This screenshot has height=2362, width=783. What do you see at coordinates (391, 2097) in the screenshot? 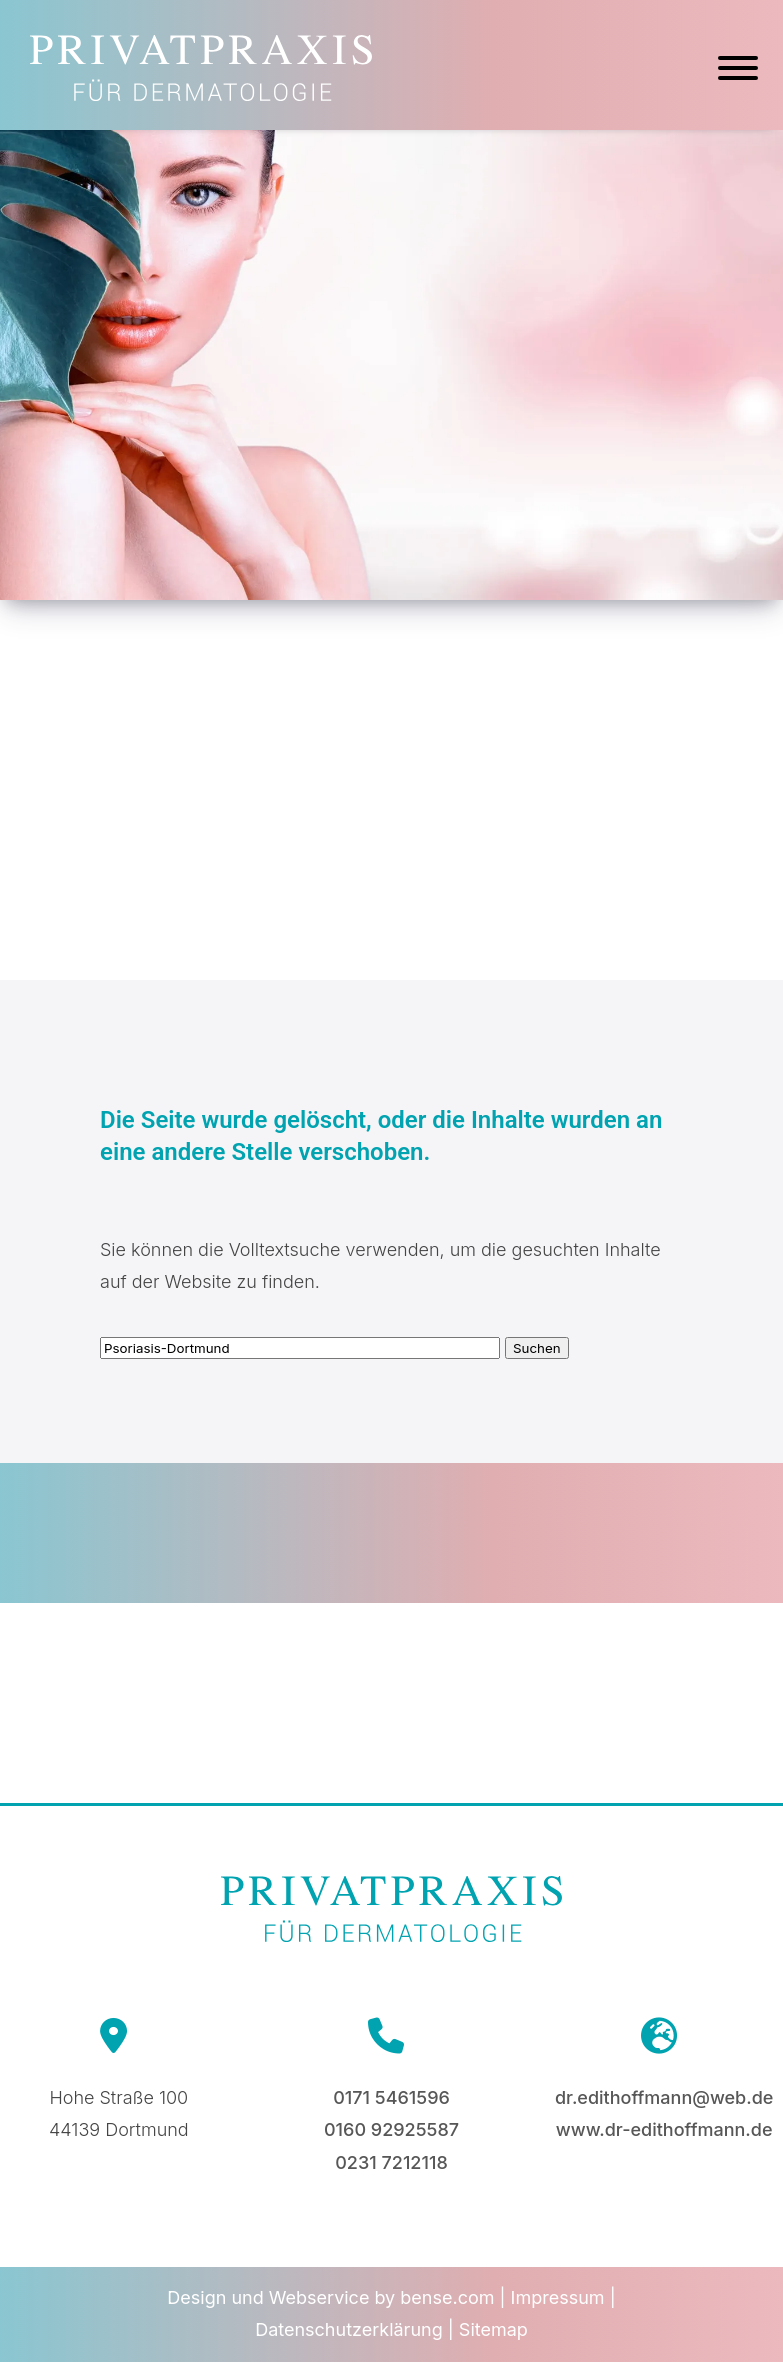
I see `0171 5461596` at bounding box center [391, 2097].